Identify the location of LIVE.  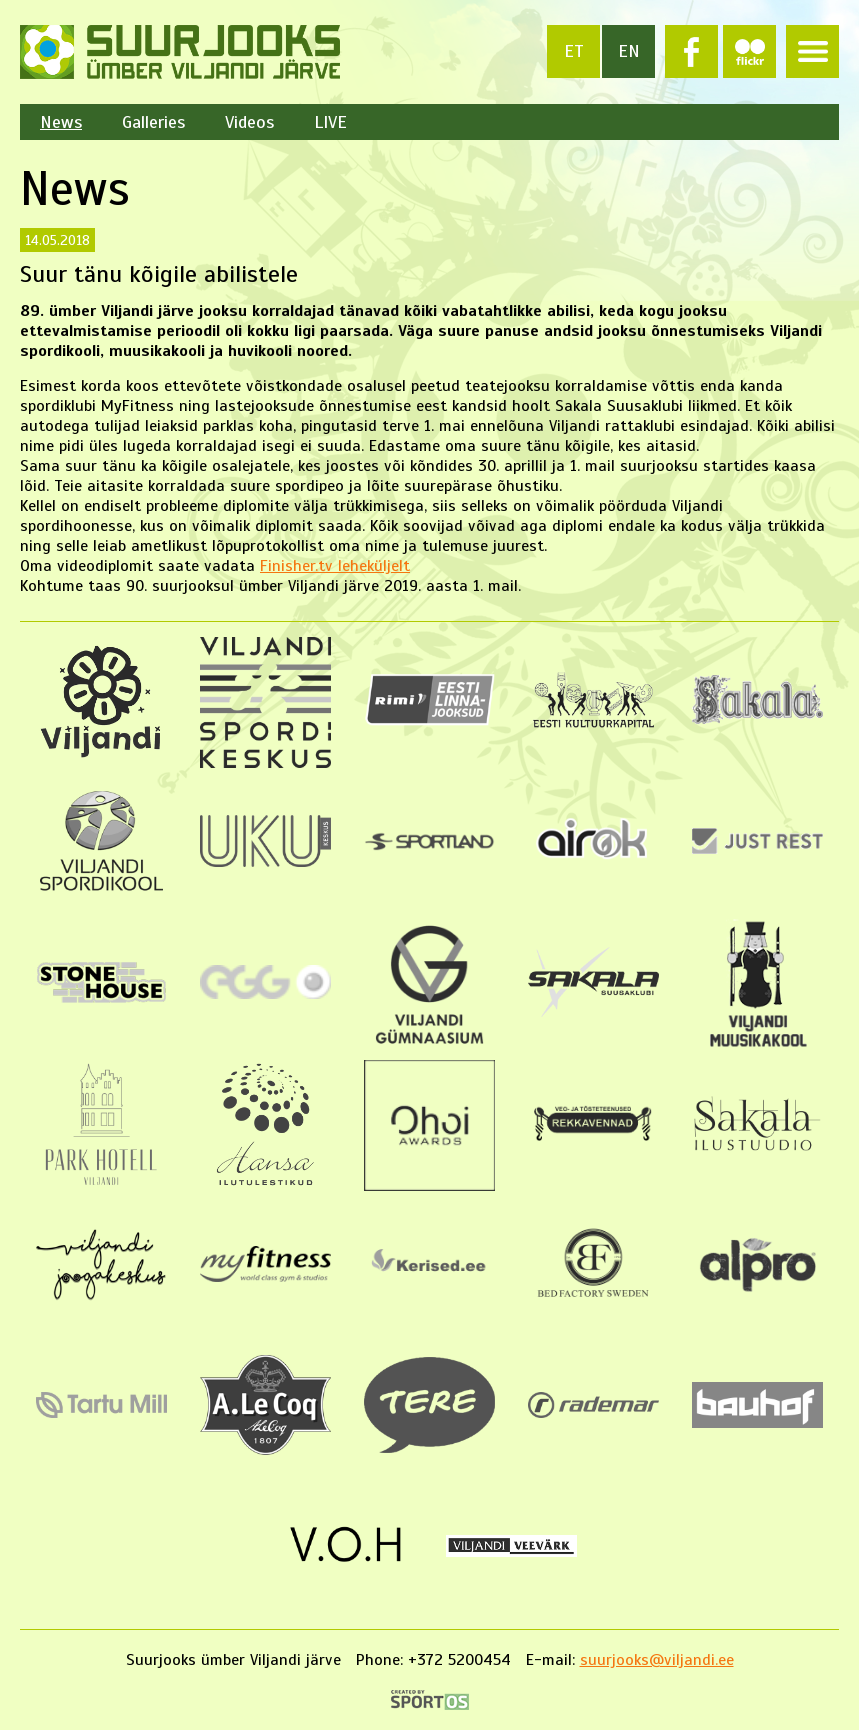
(330, 122).